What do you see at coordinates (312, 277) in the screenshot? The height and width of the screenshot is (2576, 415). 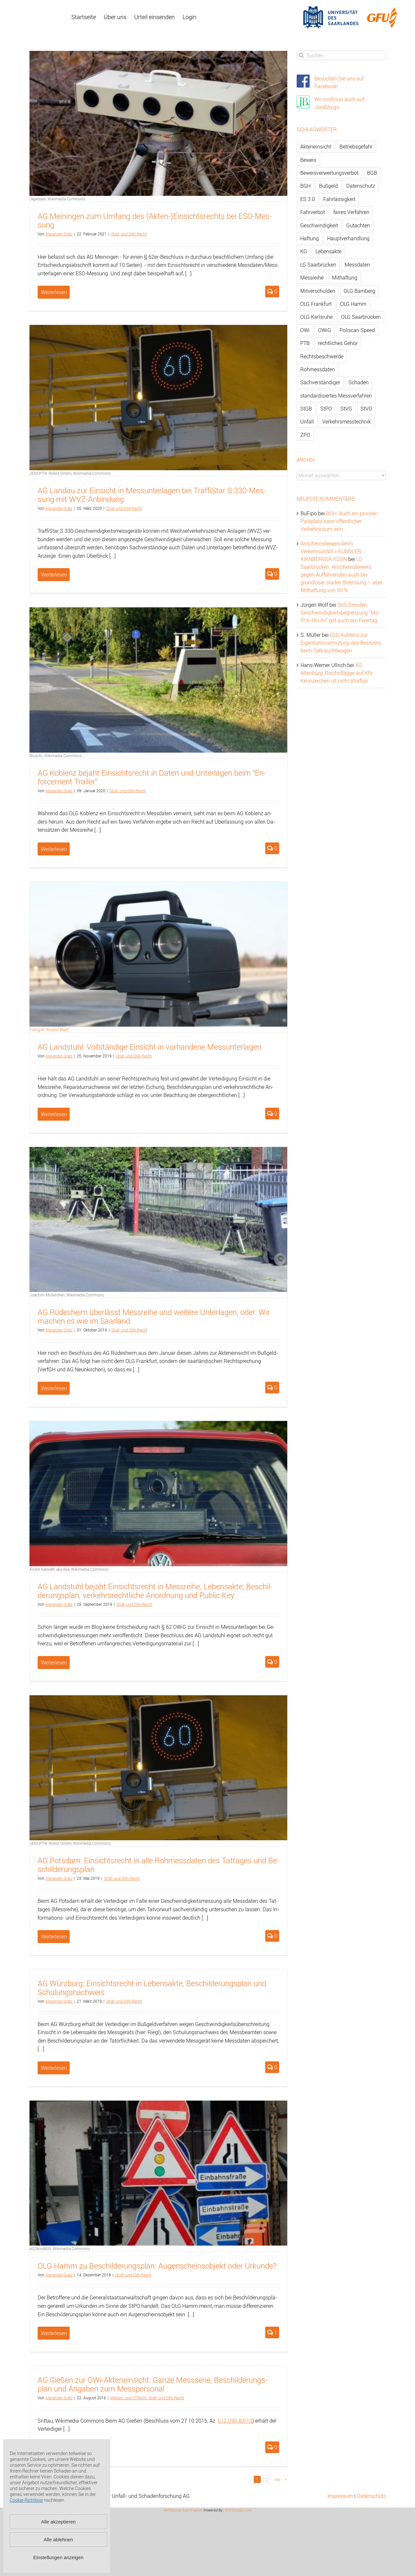 I see `Messreihe [Messreihe (110 Einträge)]` at bounding box center [312, 277].